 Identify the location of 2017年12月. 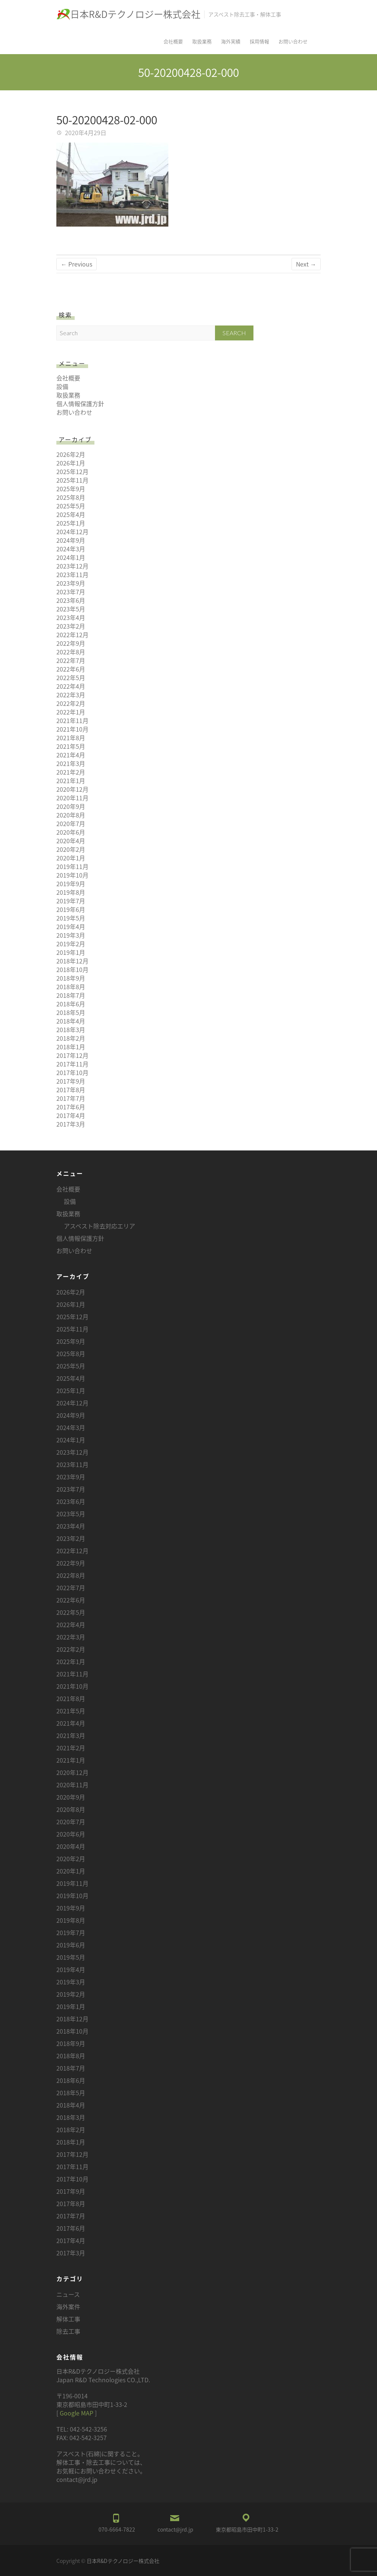
(72, 1055).